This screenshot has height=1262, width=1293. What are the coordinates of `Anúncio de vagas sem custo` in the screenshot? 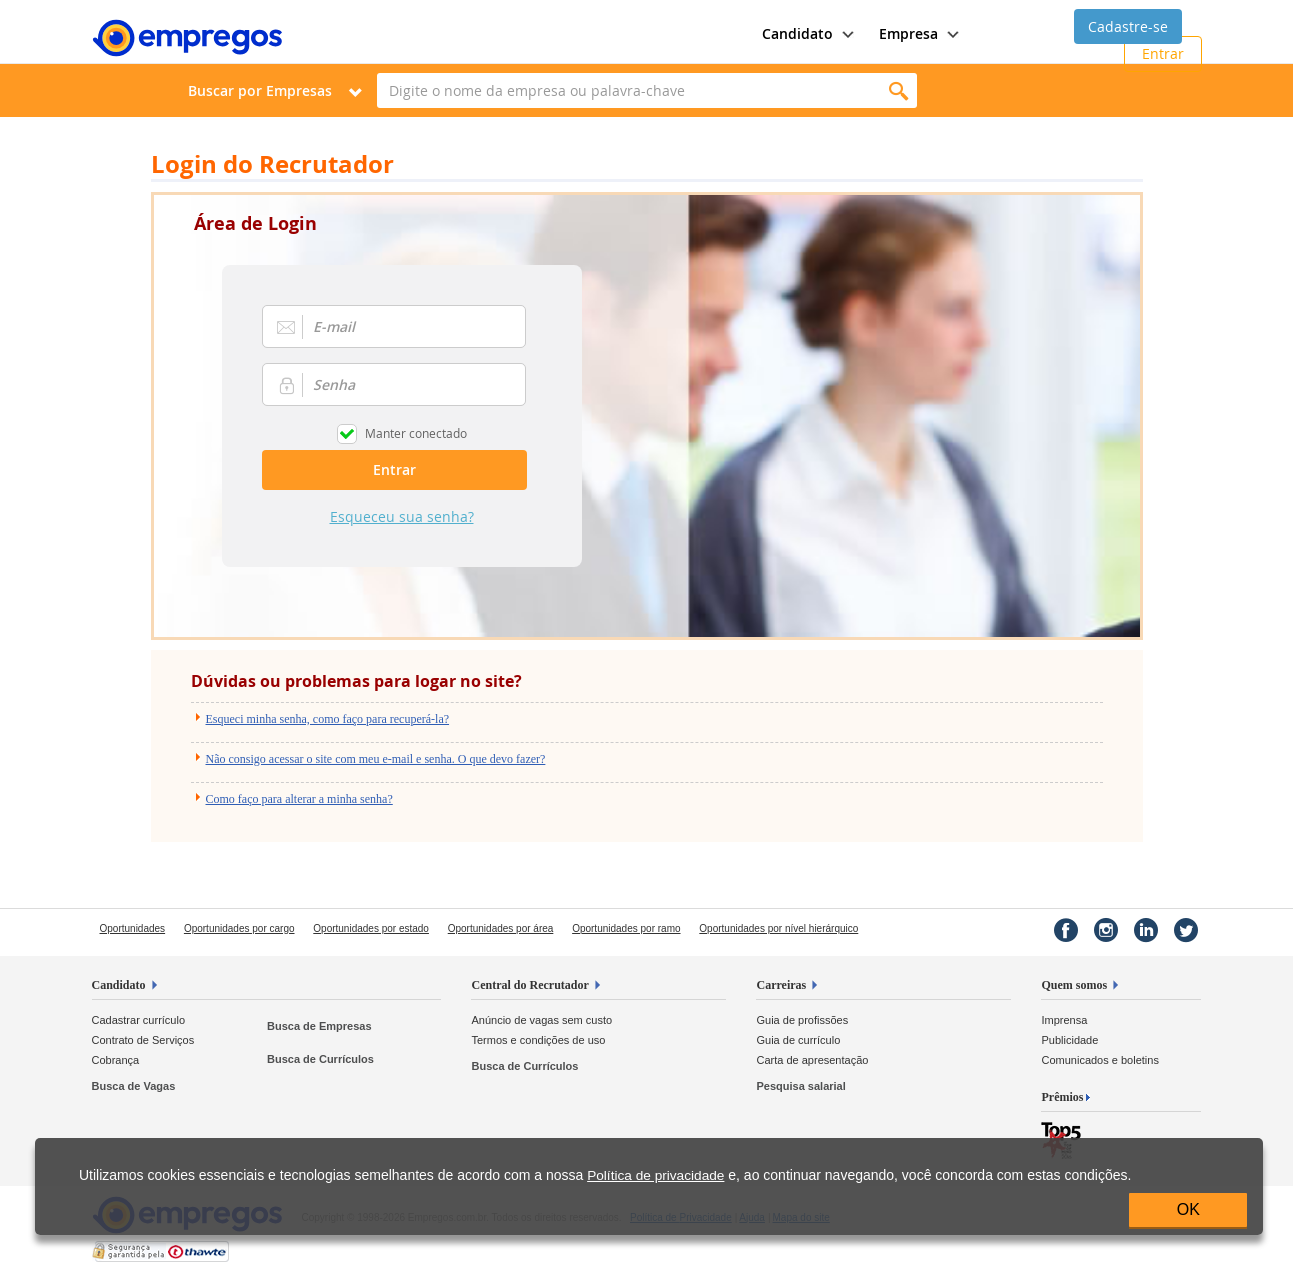 It's located at (541, 1020).